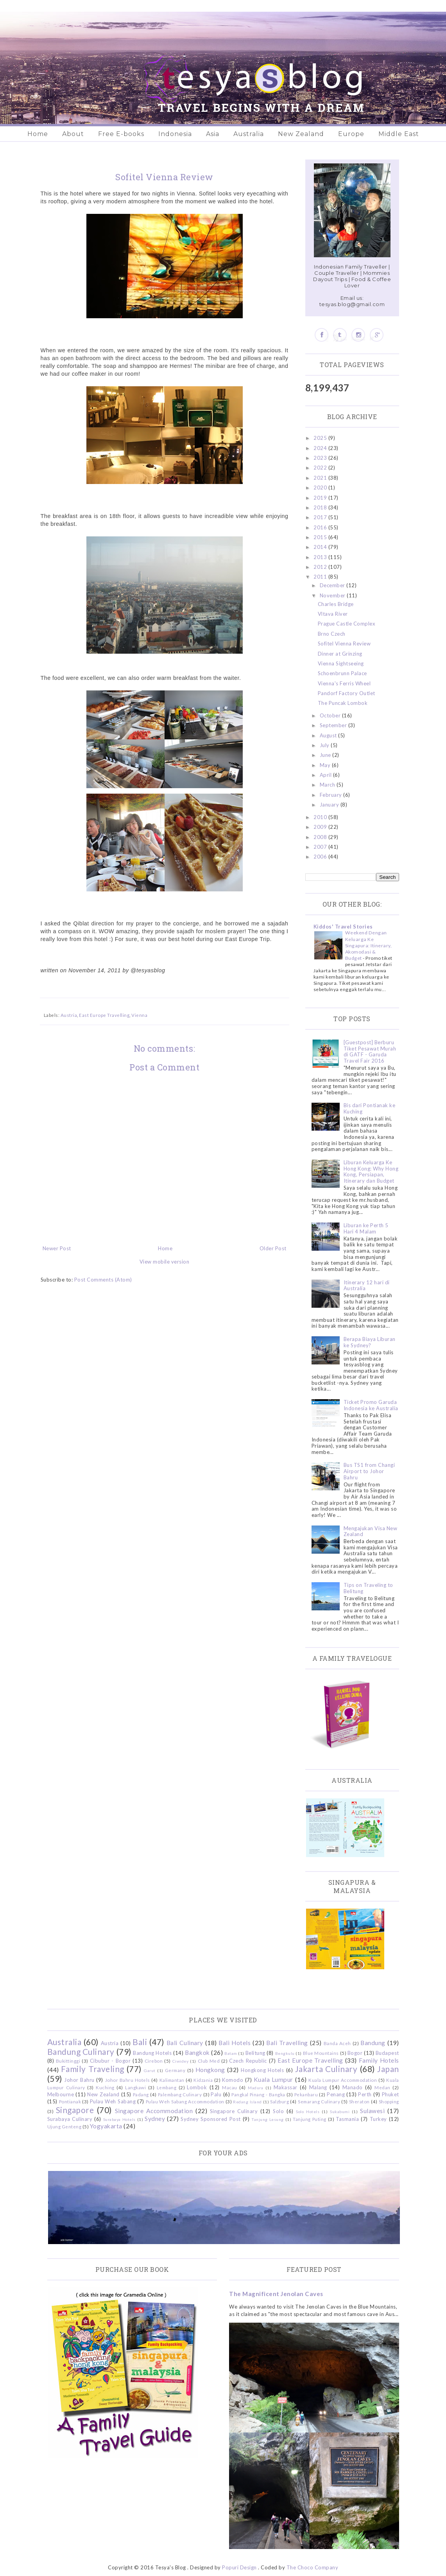  What do you see at coordinates (185, 2042) in the screenshot?
I see `Bali Culinary` at bounding box center [185, 2042].